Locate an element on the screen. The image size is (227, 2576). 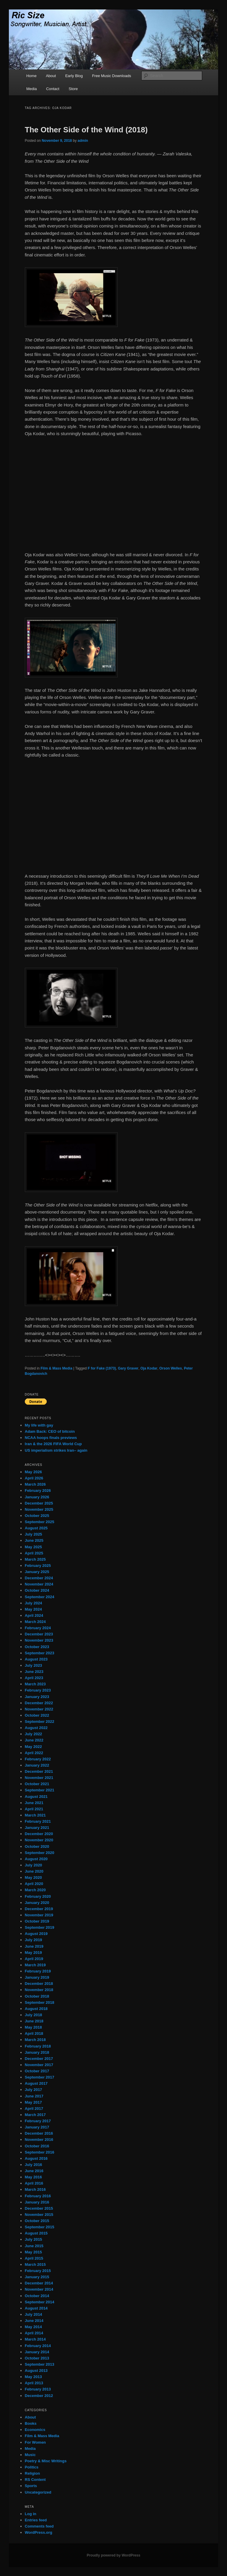
Store is located at coordinates (73, 89).